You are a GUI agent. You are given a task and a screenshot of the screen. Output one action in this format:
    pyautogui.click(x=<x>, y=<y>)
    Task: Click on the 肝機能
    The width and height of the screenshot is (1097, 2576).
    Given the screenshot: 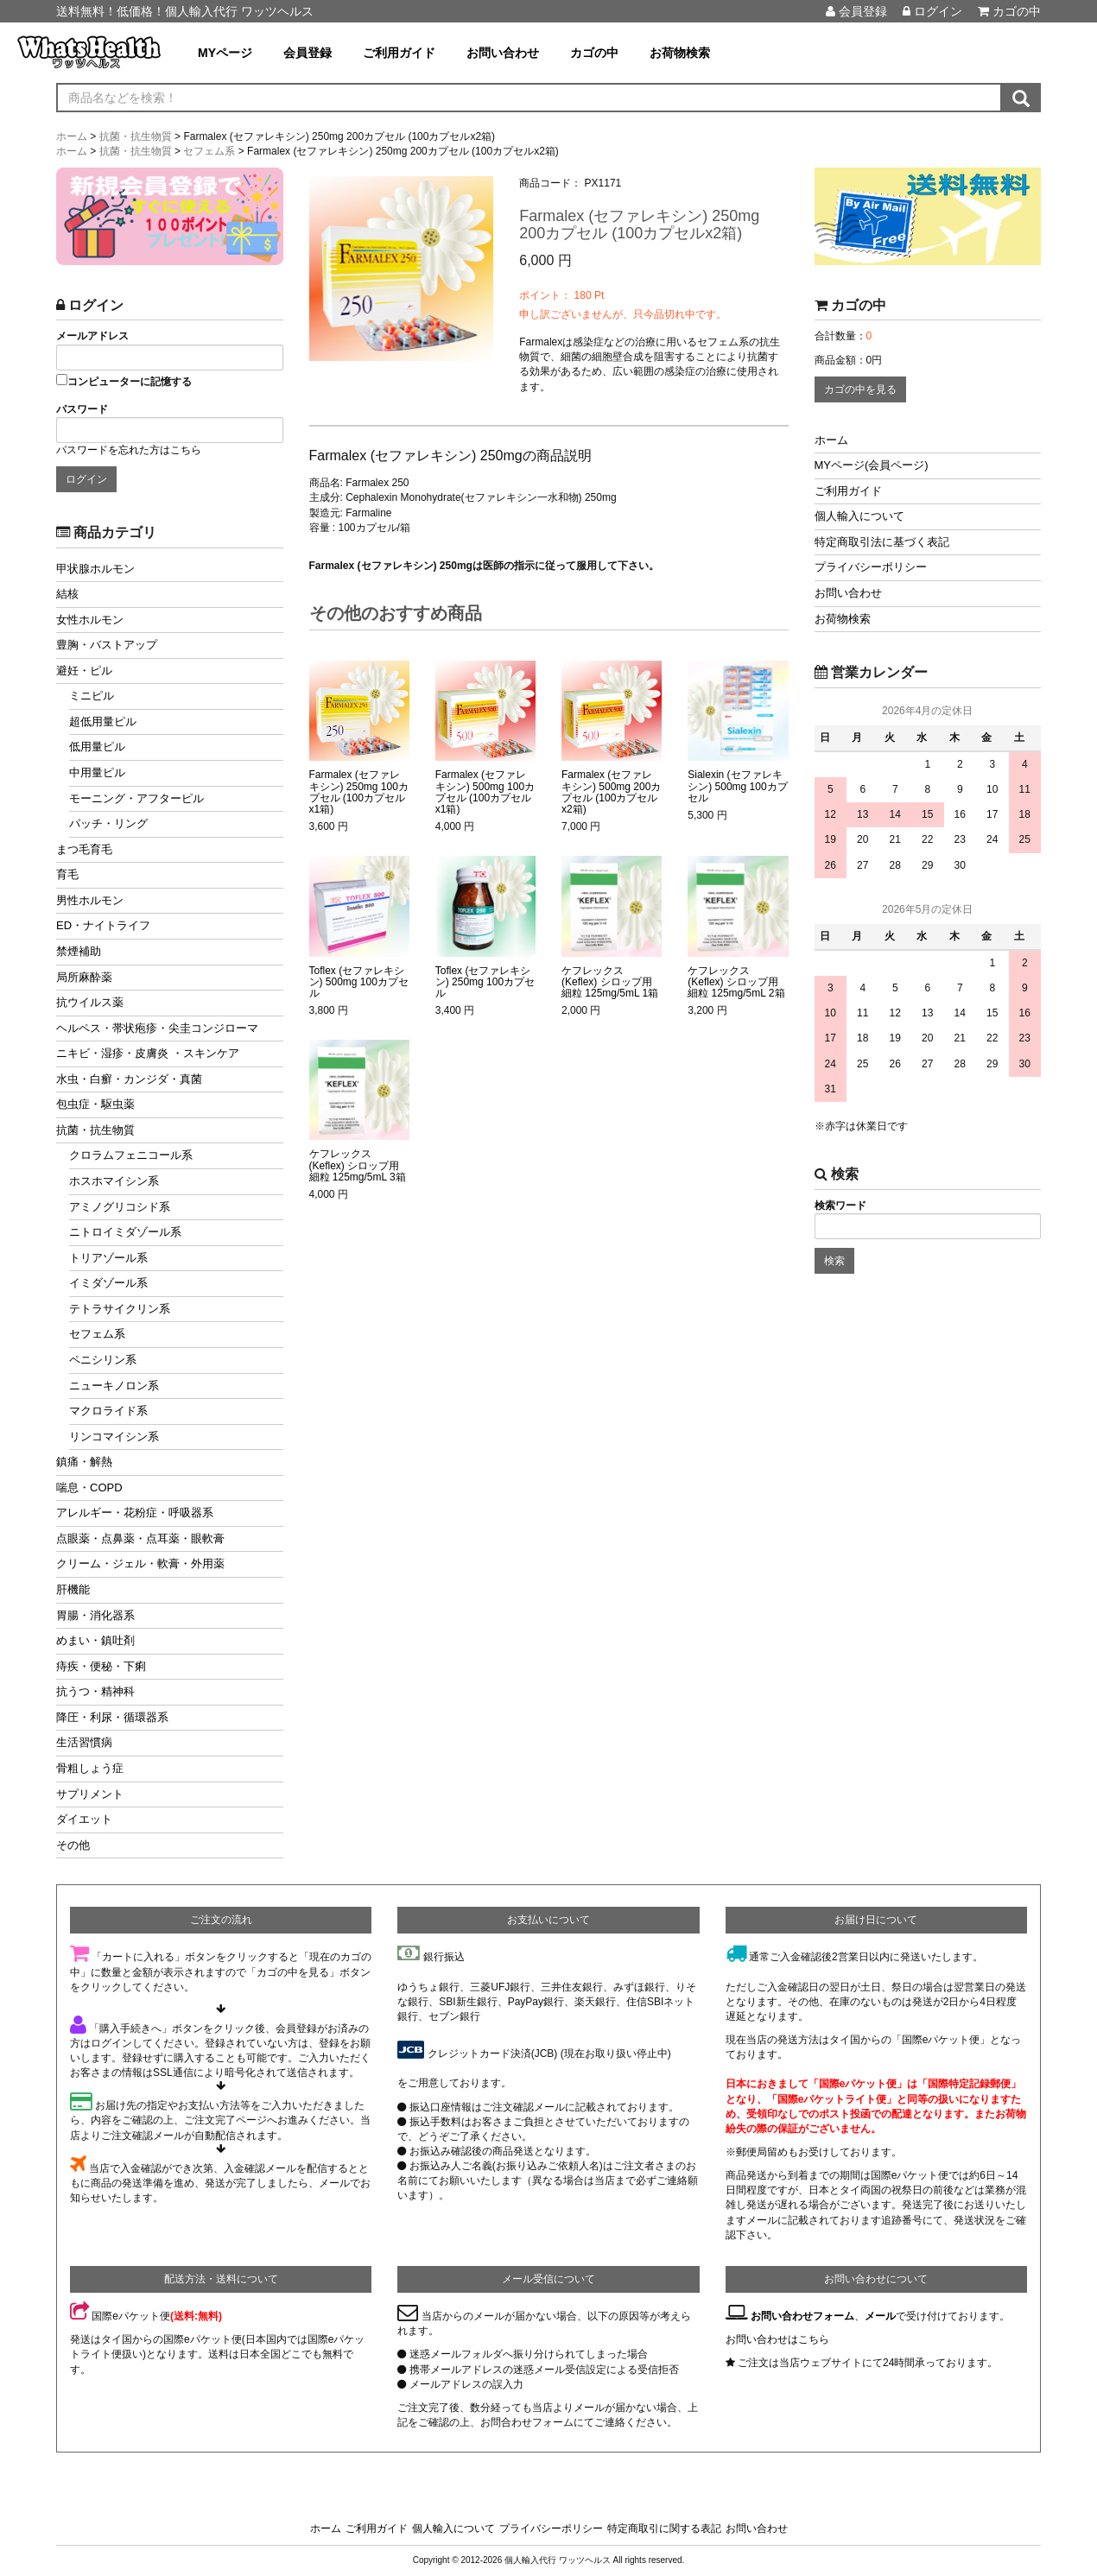 What is the action you would take?
    pyautogui.click(x=73, y=1589)
    